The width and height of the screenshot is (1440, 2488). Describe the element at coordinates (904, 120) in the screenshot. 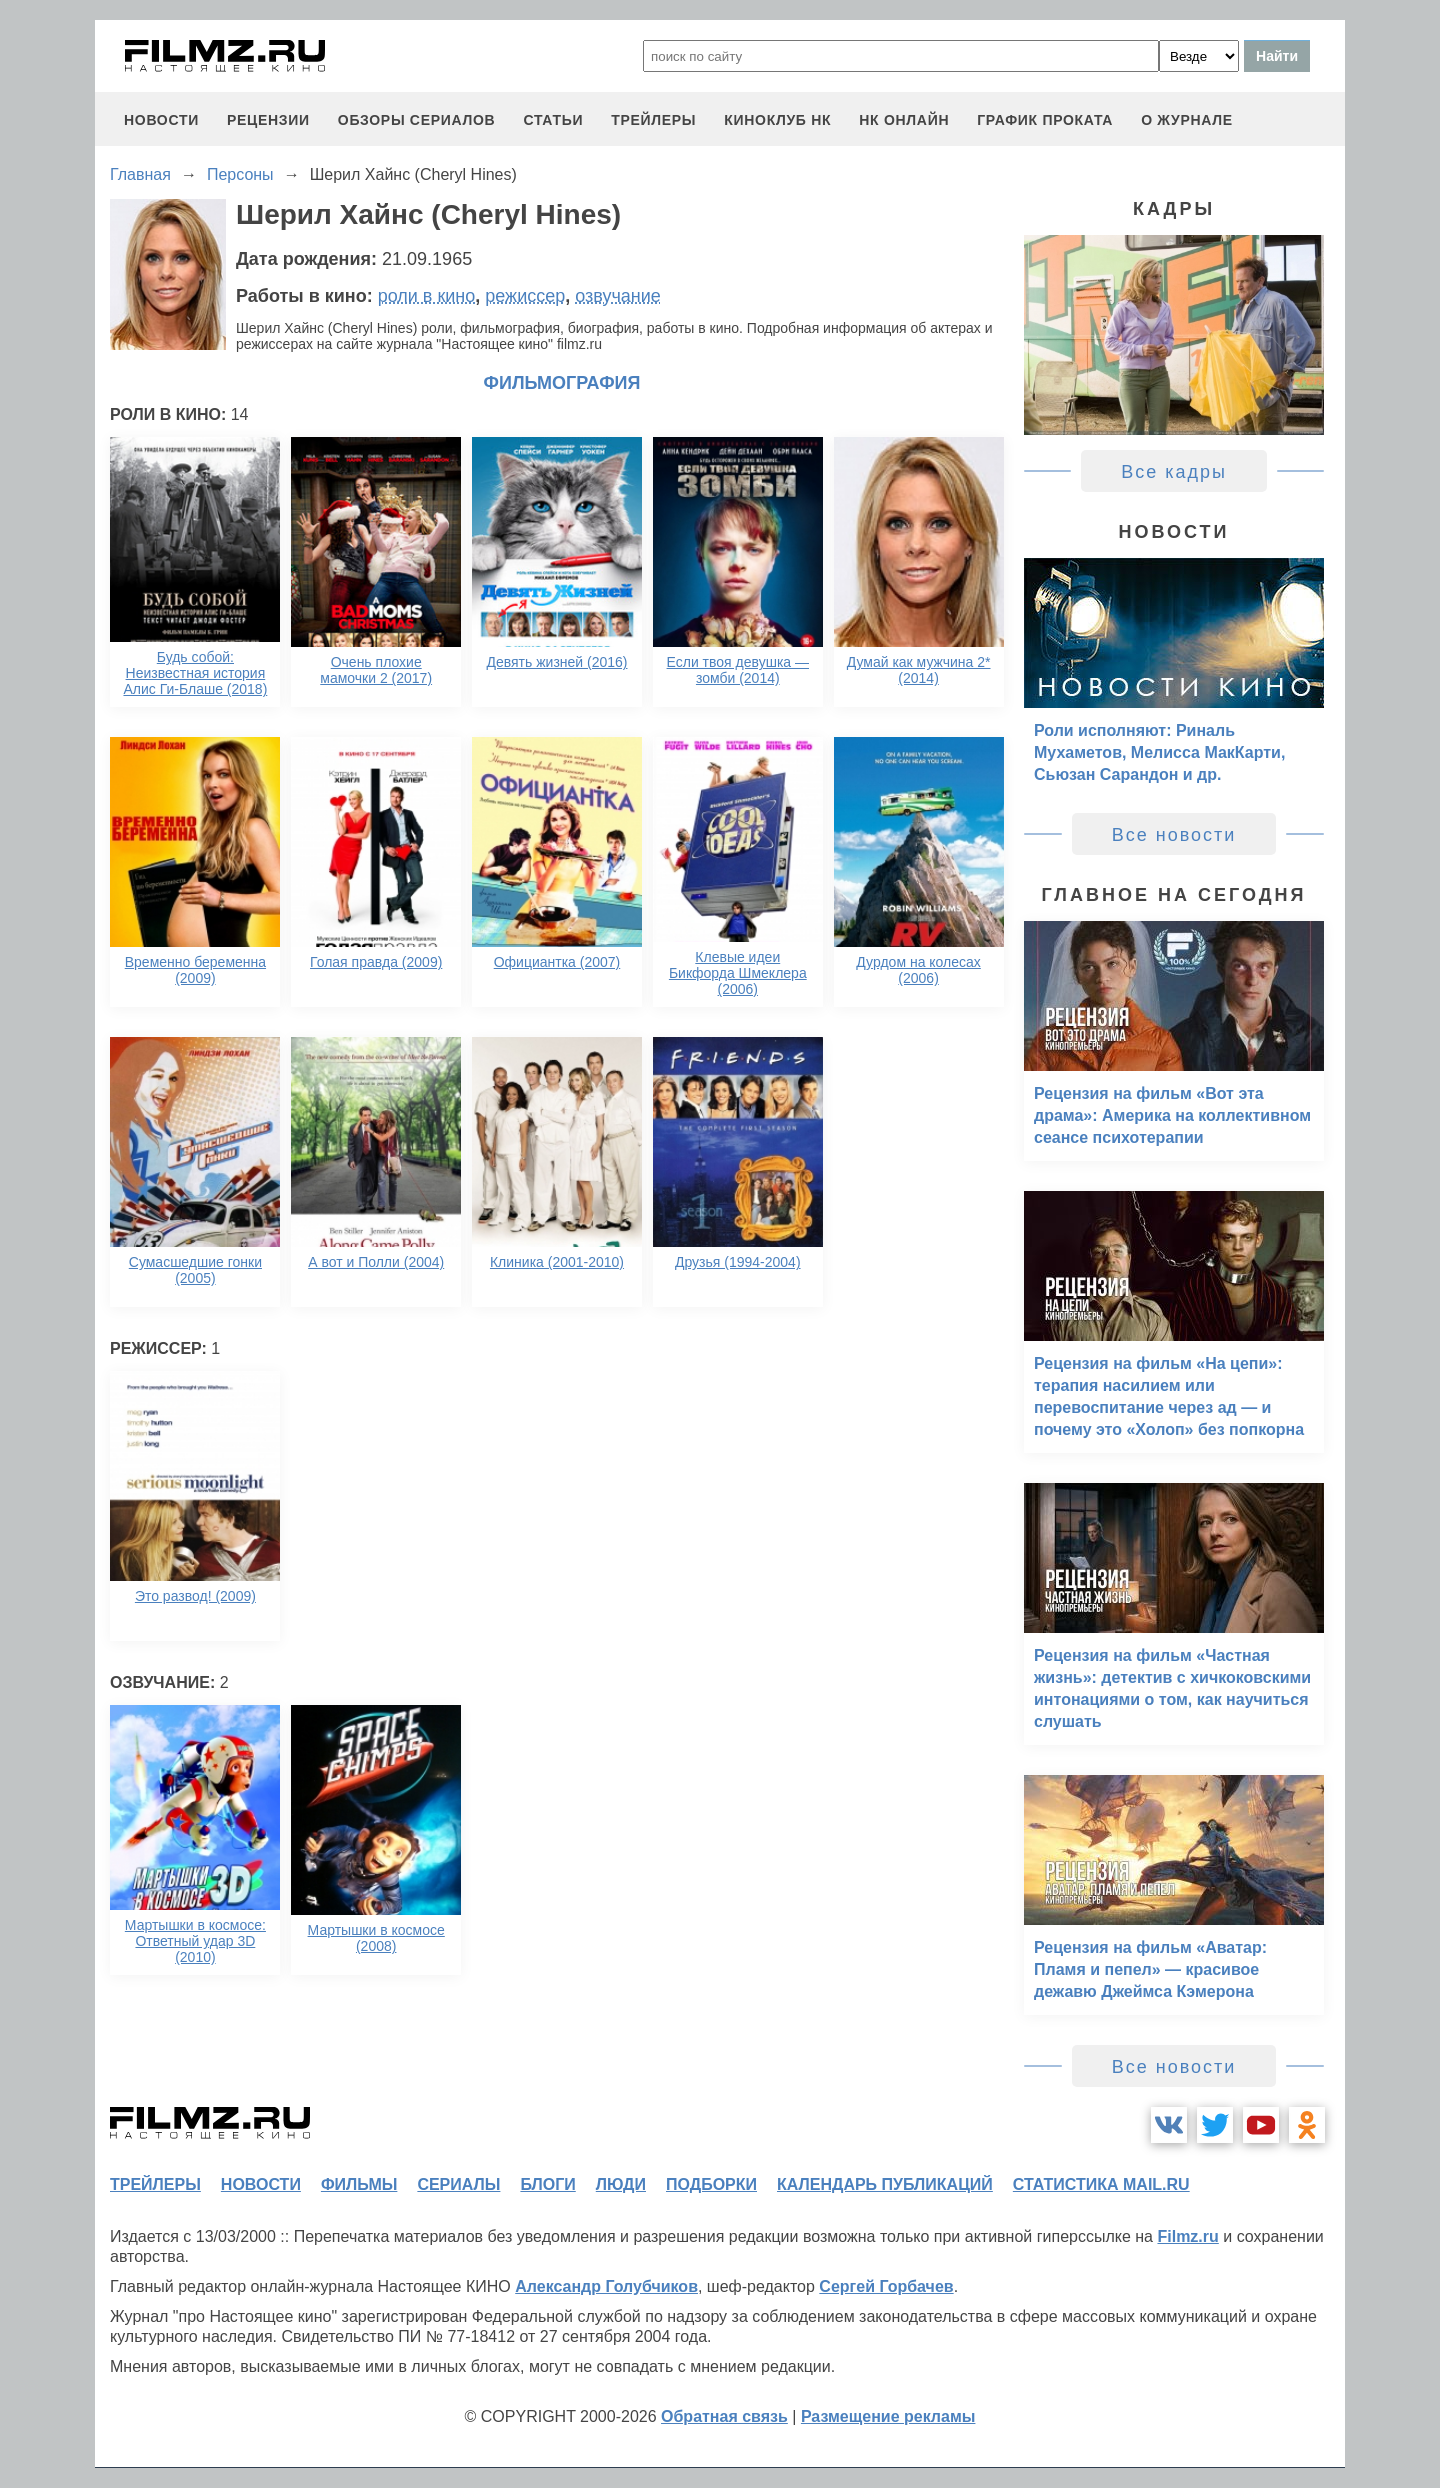

I see `НК ОНЛАЙН` at that location.